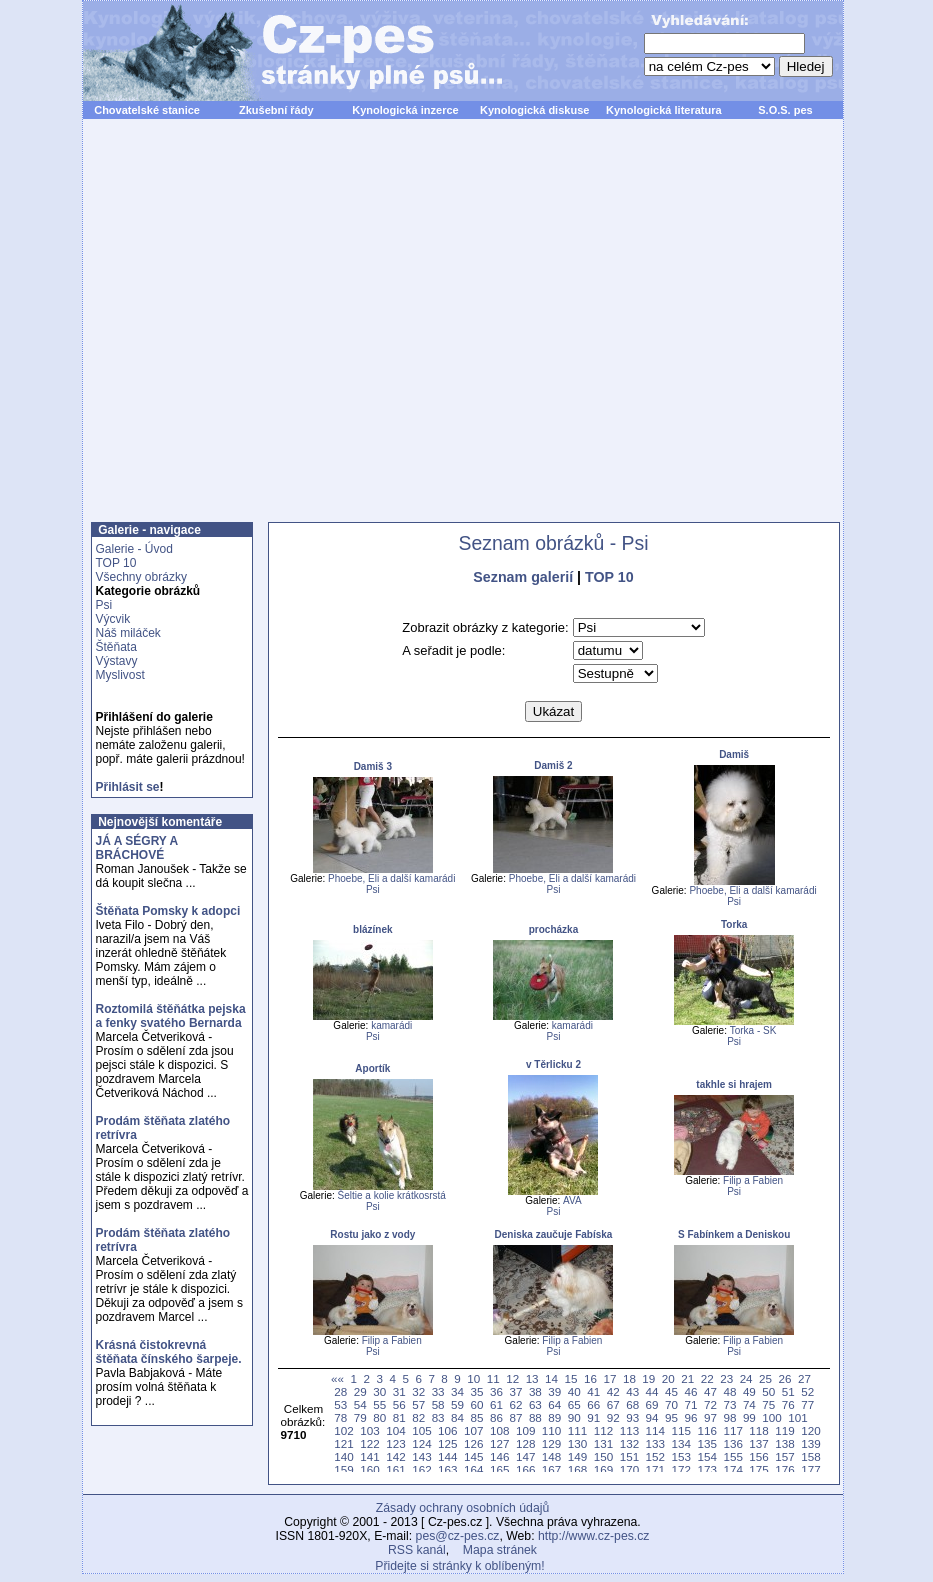 This screenshot has height=1582, width=933. Describe the element at coordinates (729, 1417) in the screenshot. I see `98` at that location.